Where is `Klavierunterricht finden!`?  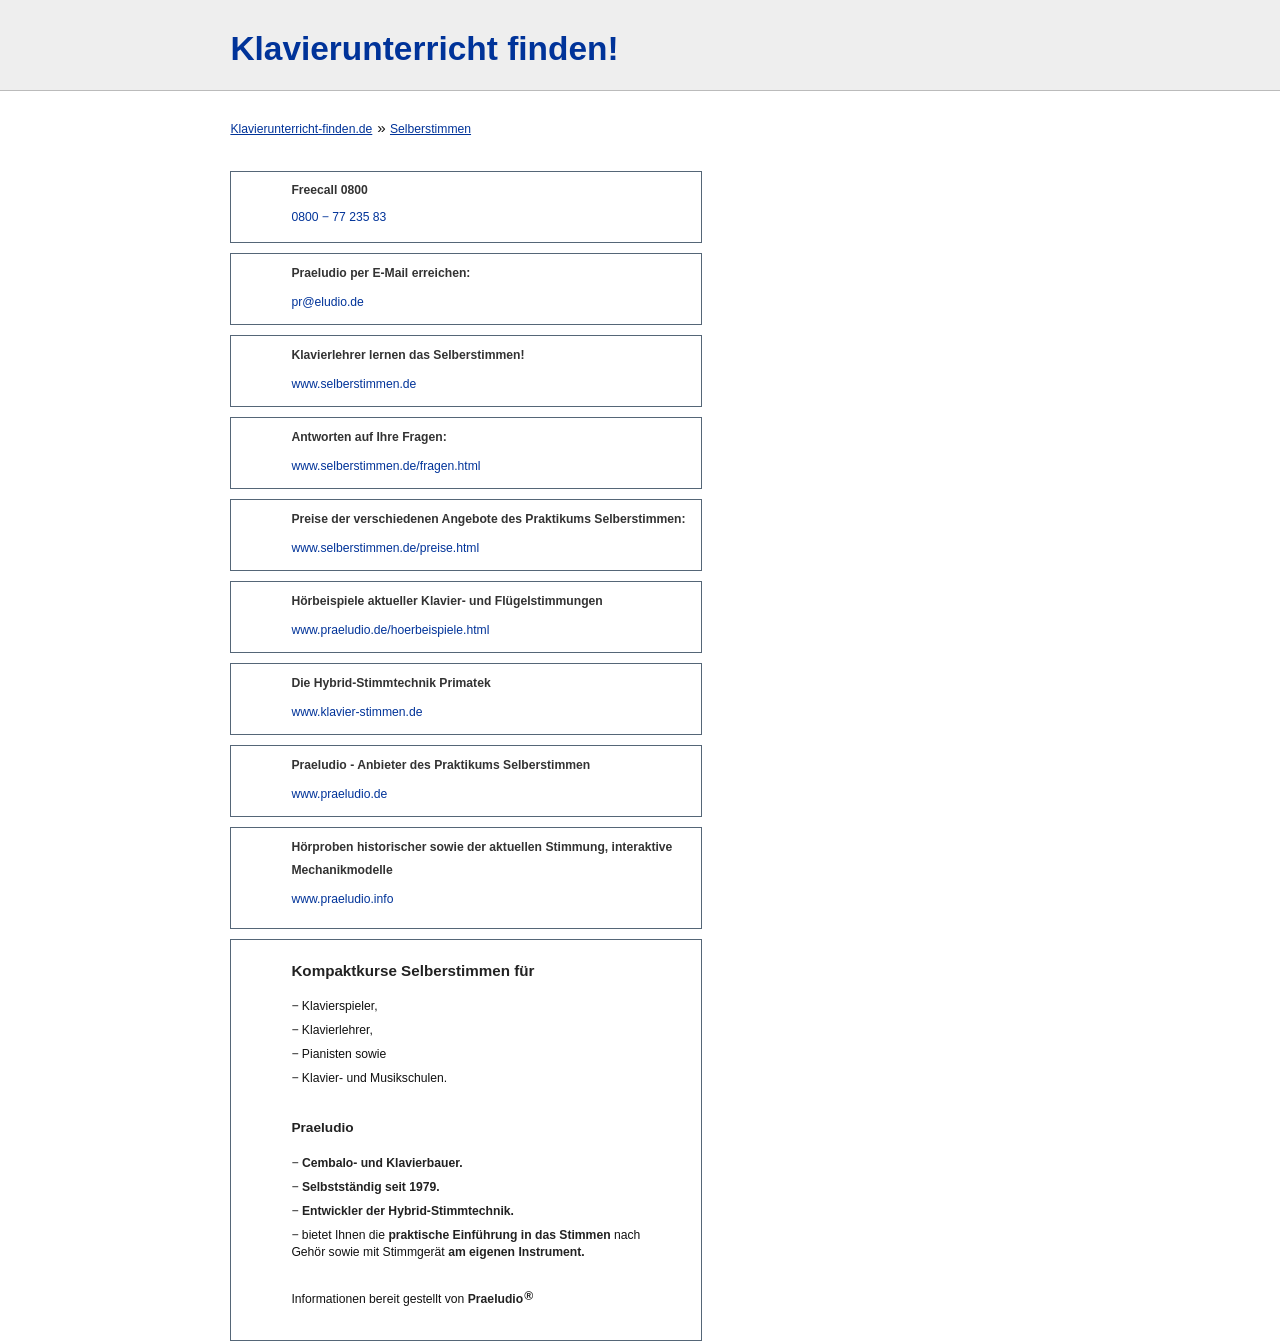
Klavierunterricht finden! is located at coordinates (424, 48).